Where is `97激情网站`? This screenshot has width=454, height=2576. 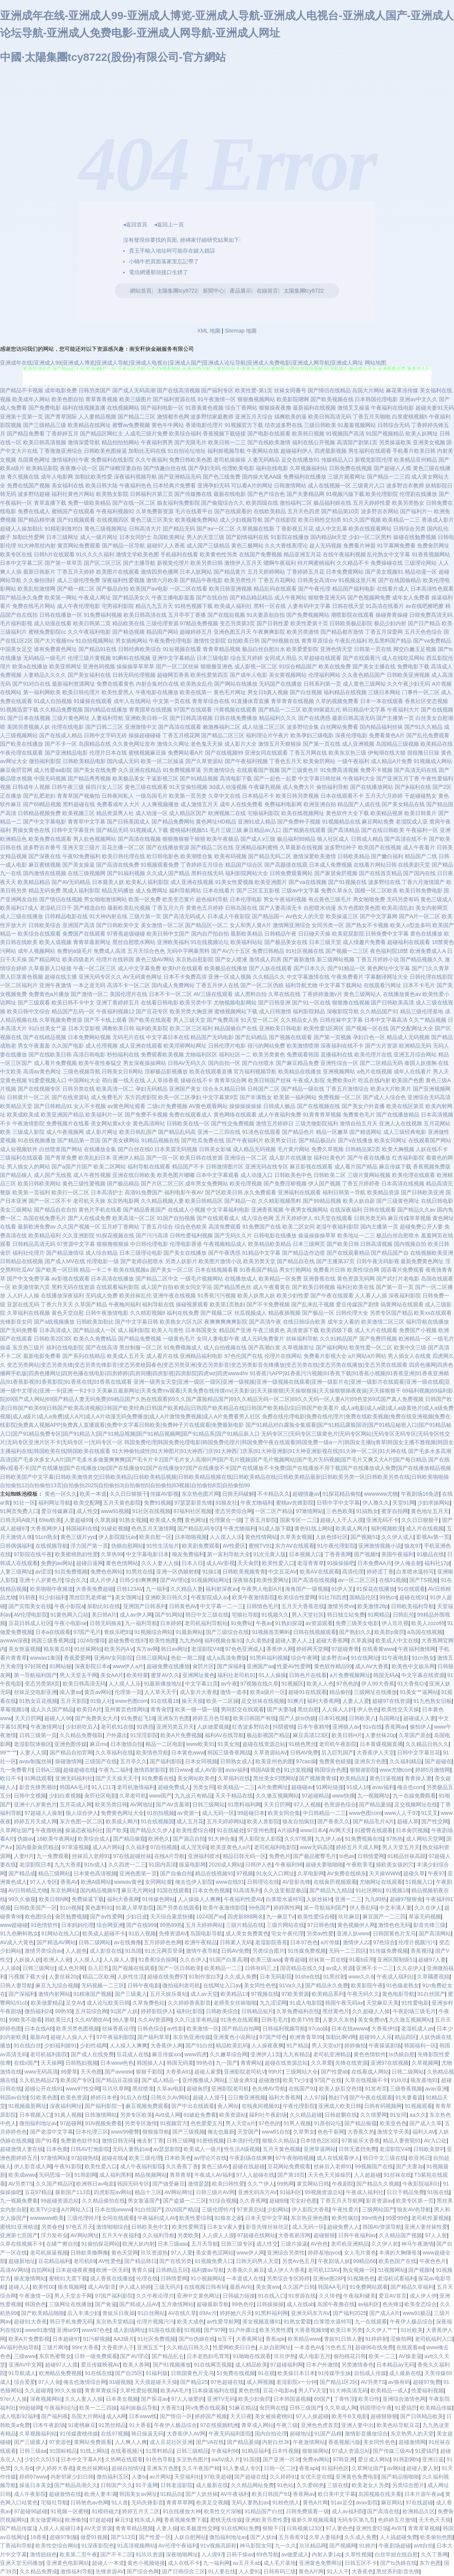 97激情网站 is located at coordinates (310, 1511).